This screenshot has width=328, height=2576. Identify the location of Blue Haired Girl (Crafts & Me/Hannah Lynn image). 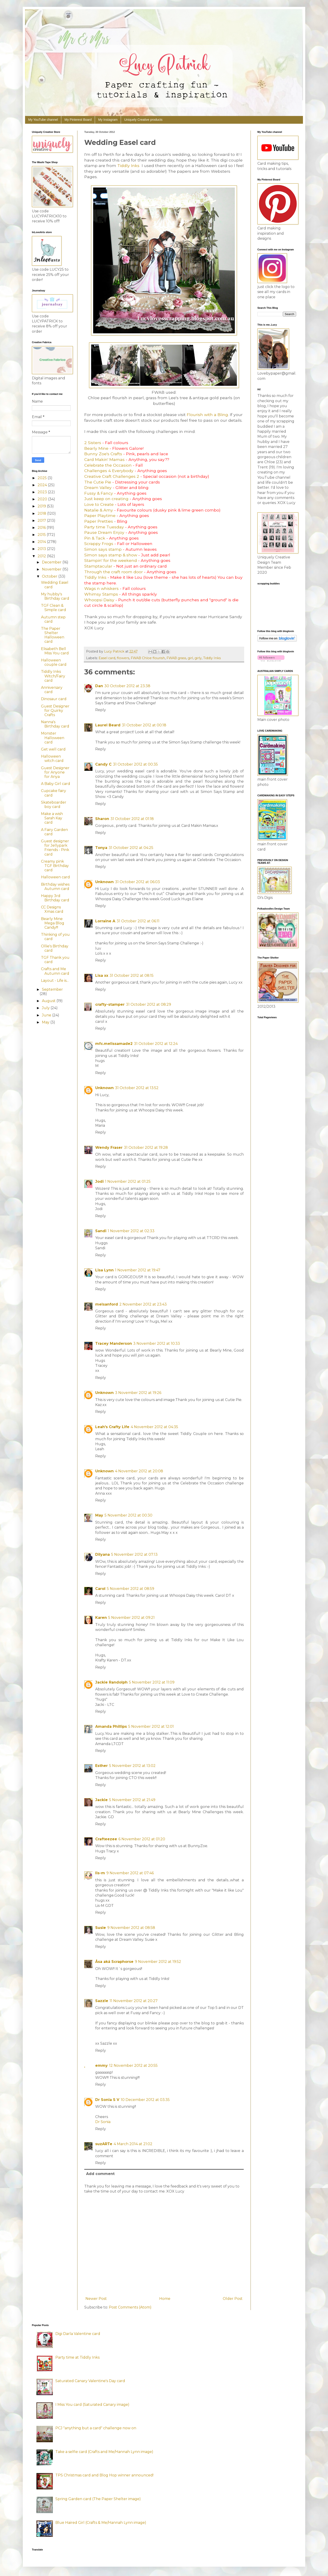
(100, 2522).